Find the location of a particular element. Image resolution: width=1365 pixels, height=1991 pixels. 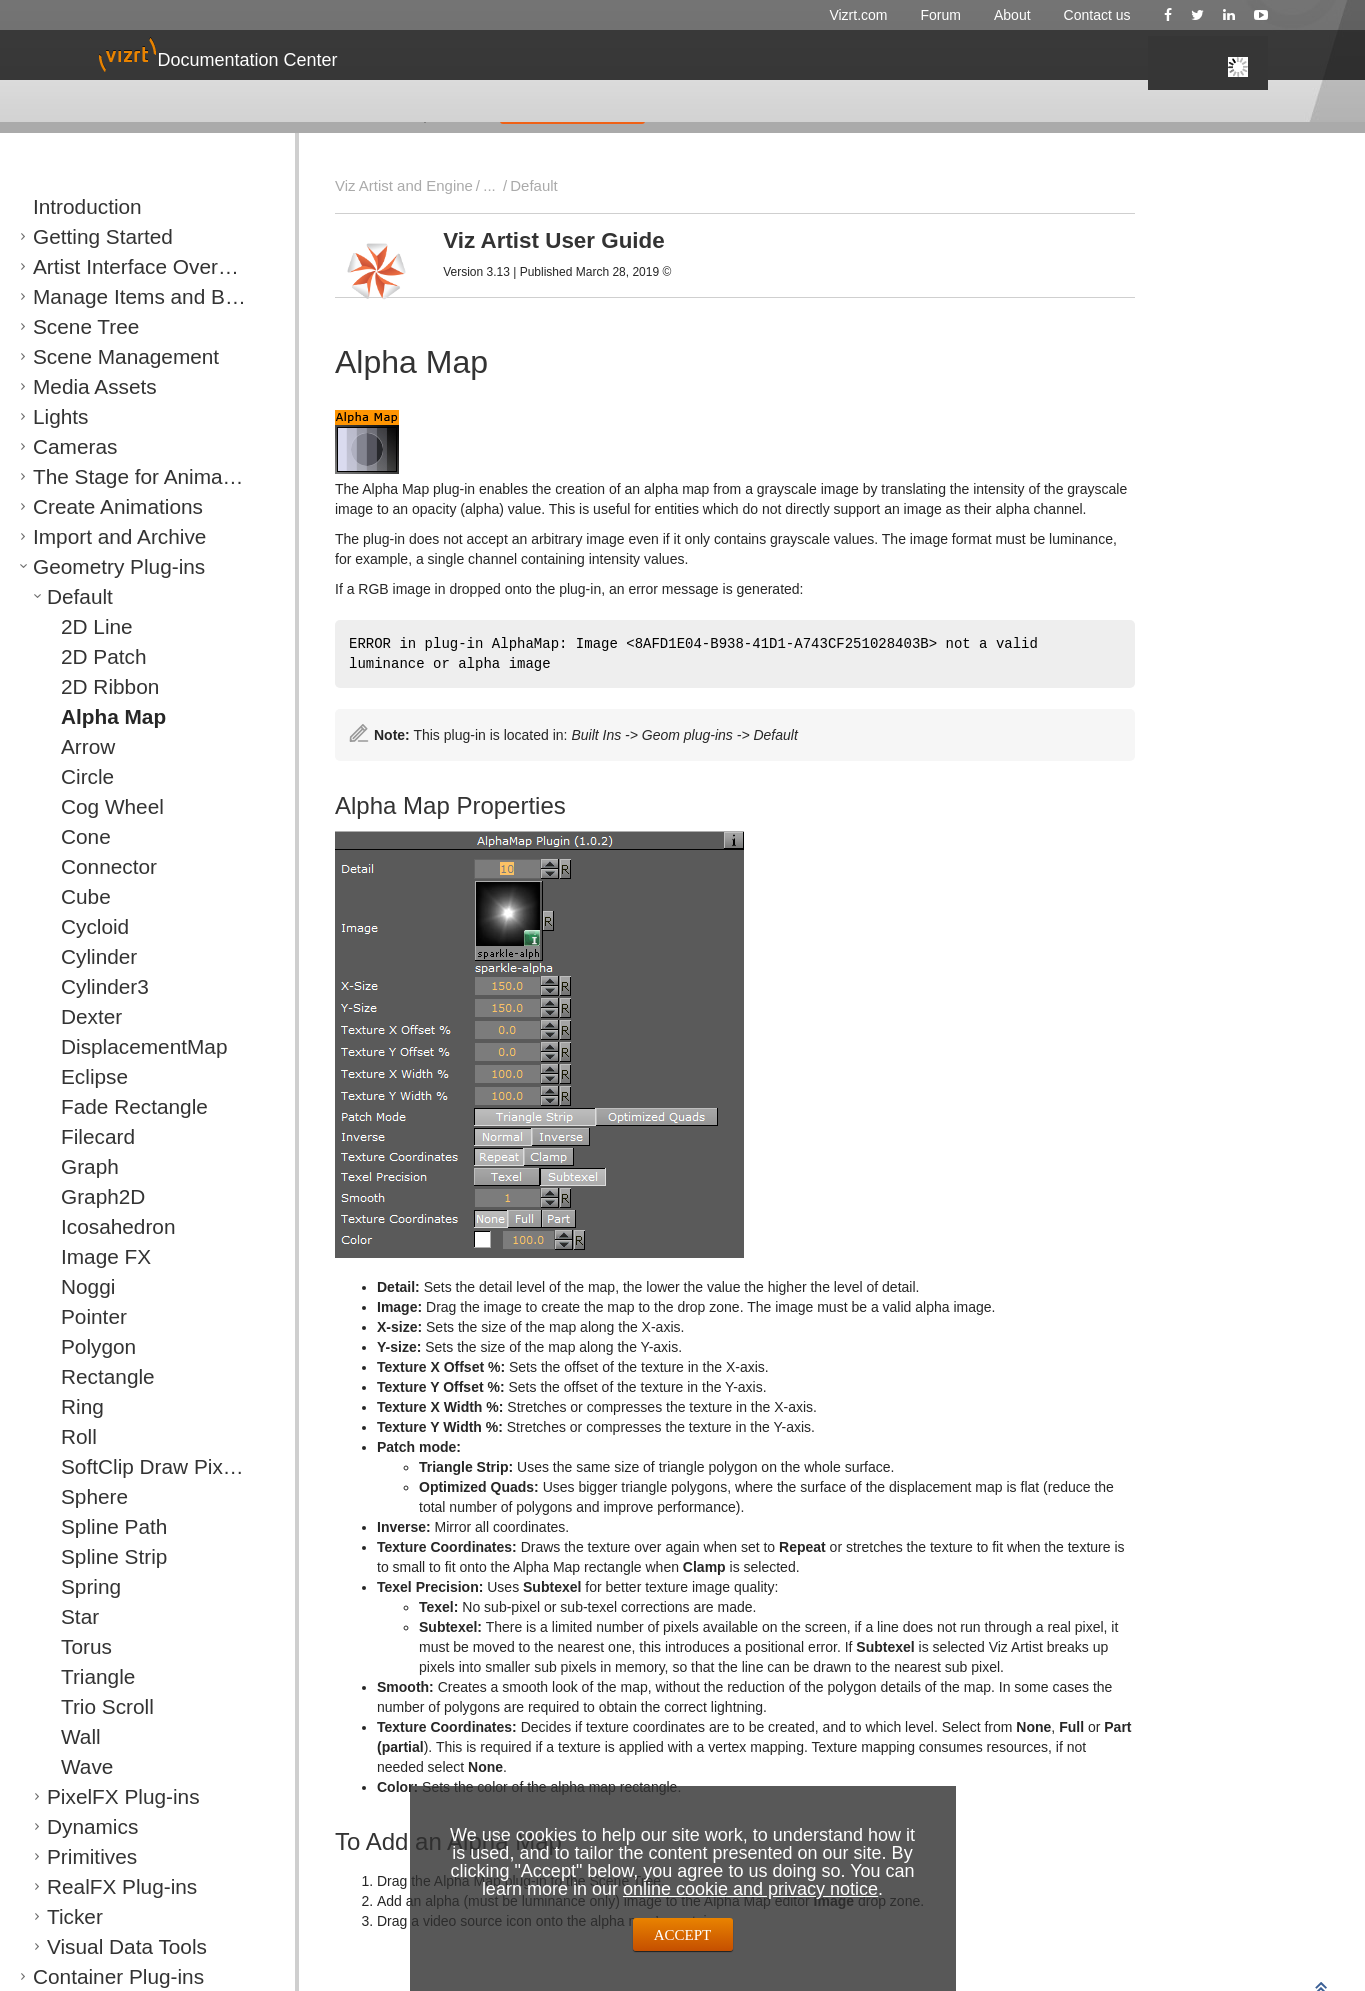

Roll is located at coordinates (72, 1436).